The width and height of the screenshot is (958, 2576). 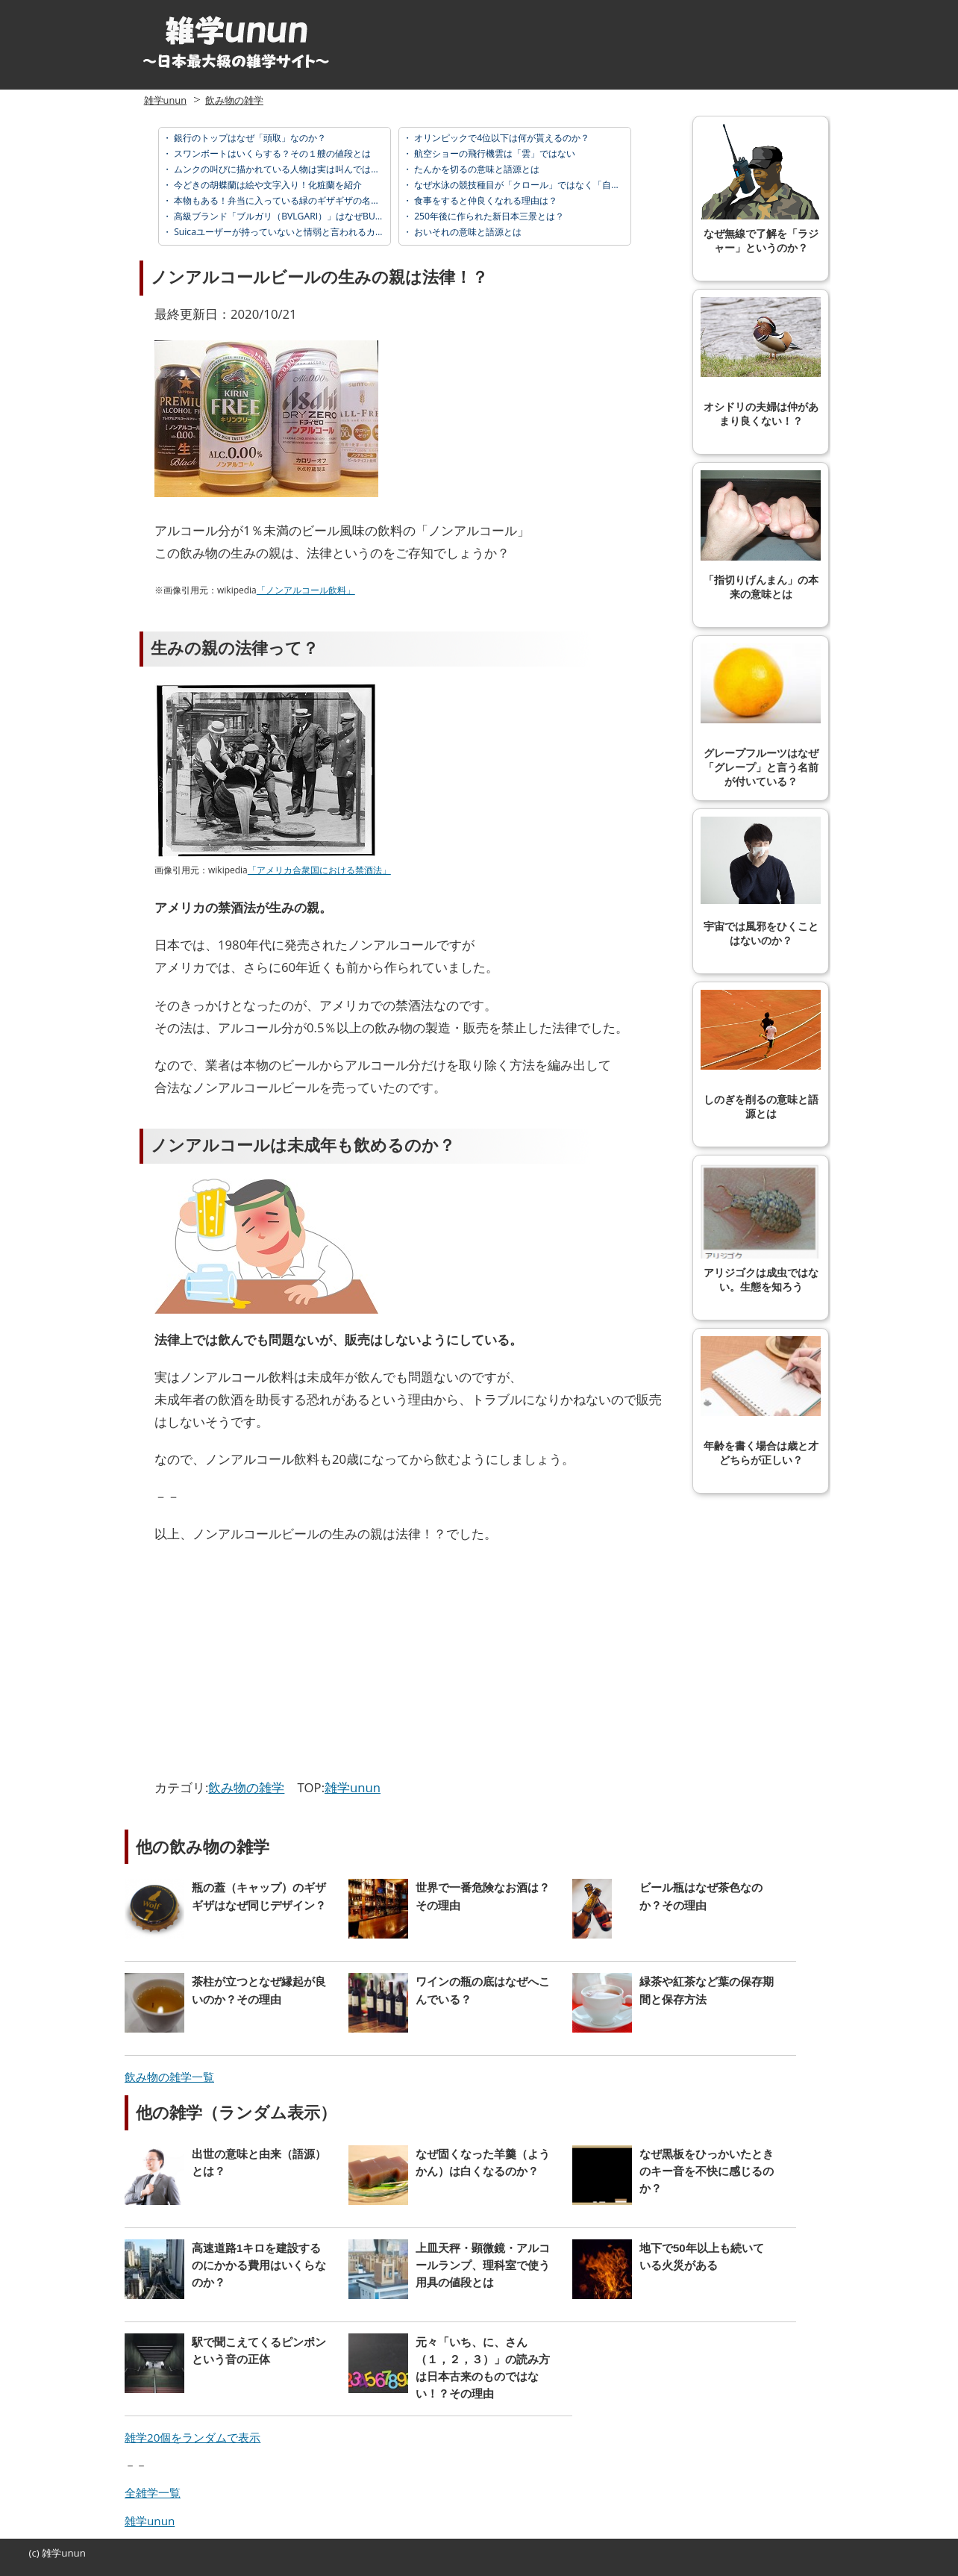 I want to click on 「指切りげんまん」の本来の意味とは, so click(x=761, y=535).